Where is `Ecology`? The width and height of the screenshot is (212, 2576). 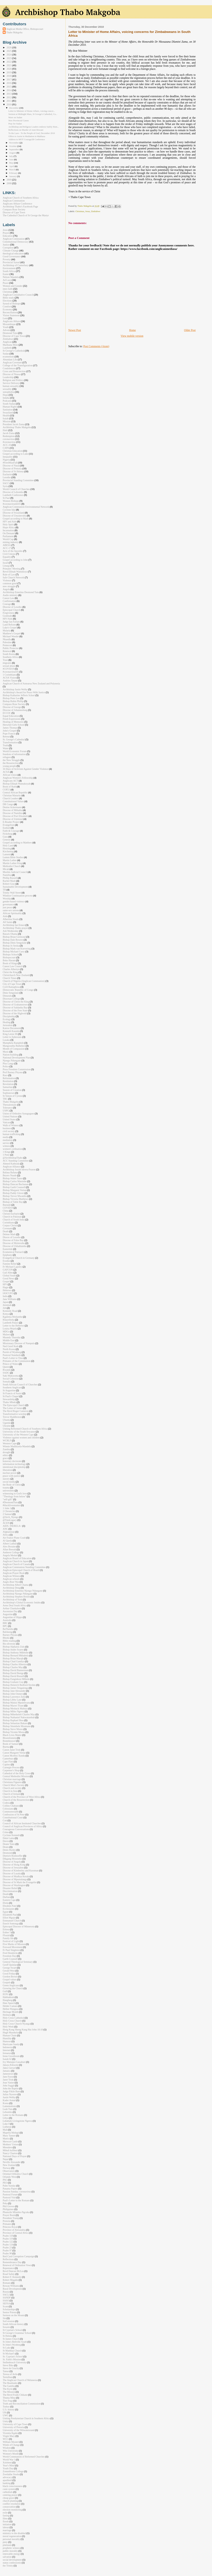 Ecology is located at coordinates (7, 1019).